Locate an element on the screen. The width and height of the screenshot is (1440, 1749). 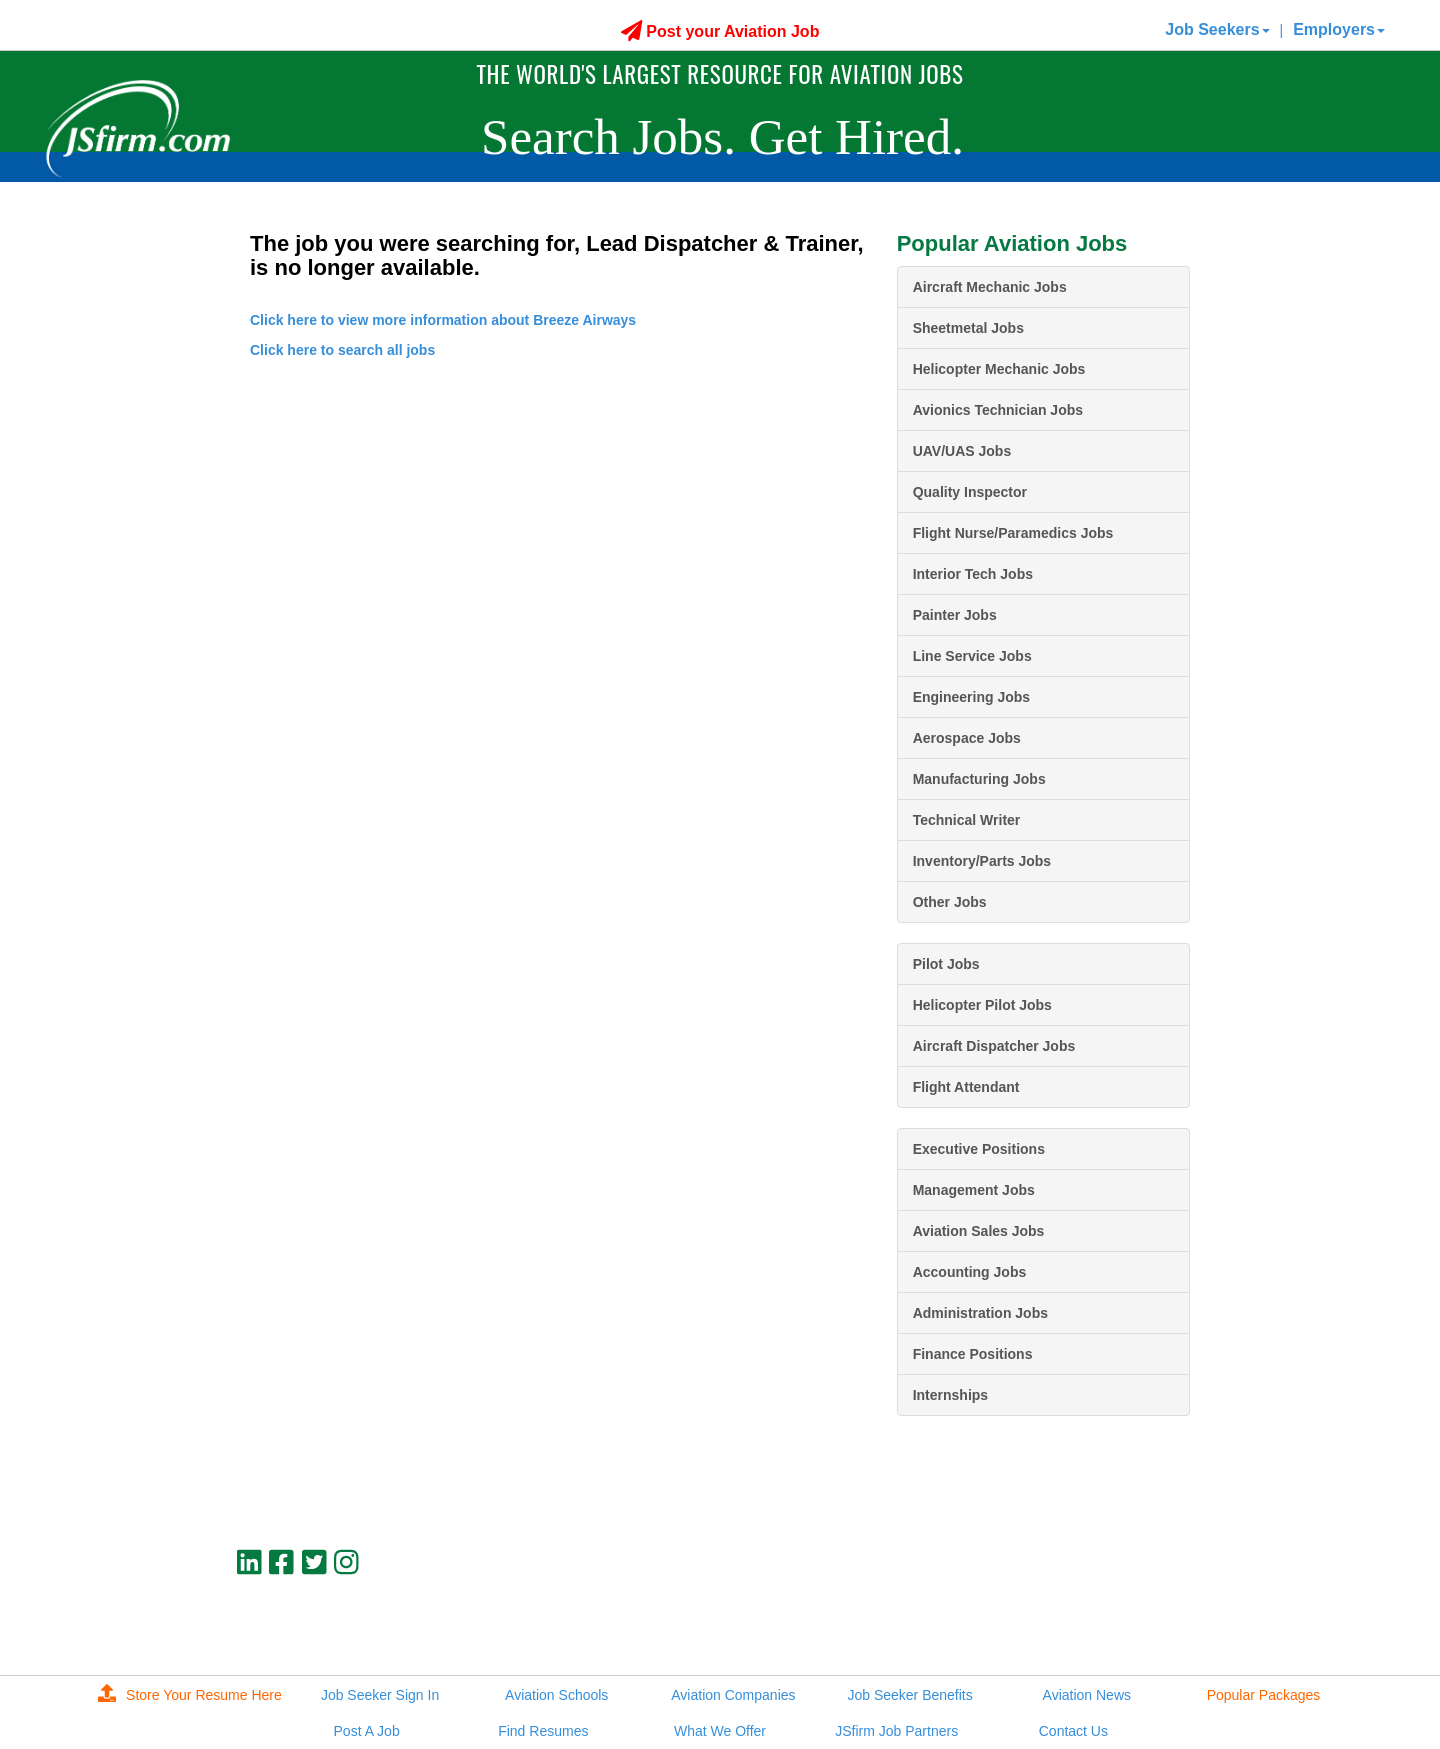
Internships is located at coordinates (950, 1395).